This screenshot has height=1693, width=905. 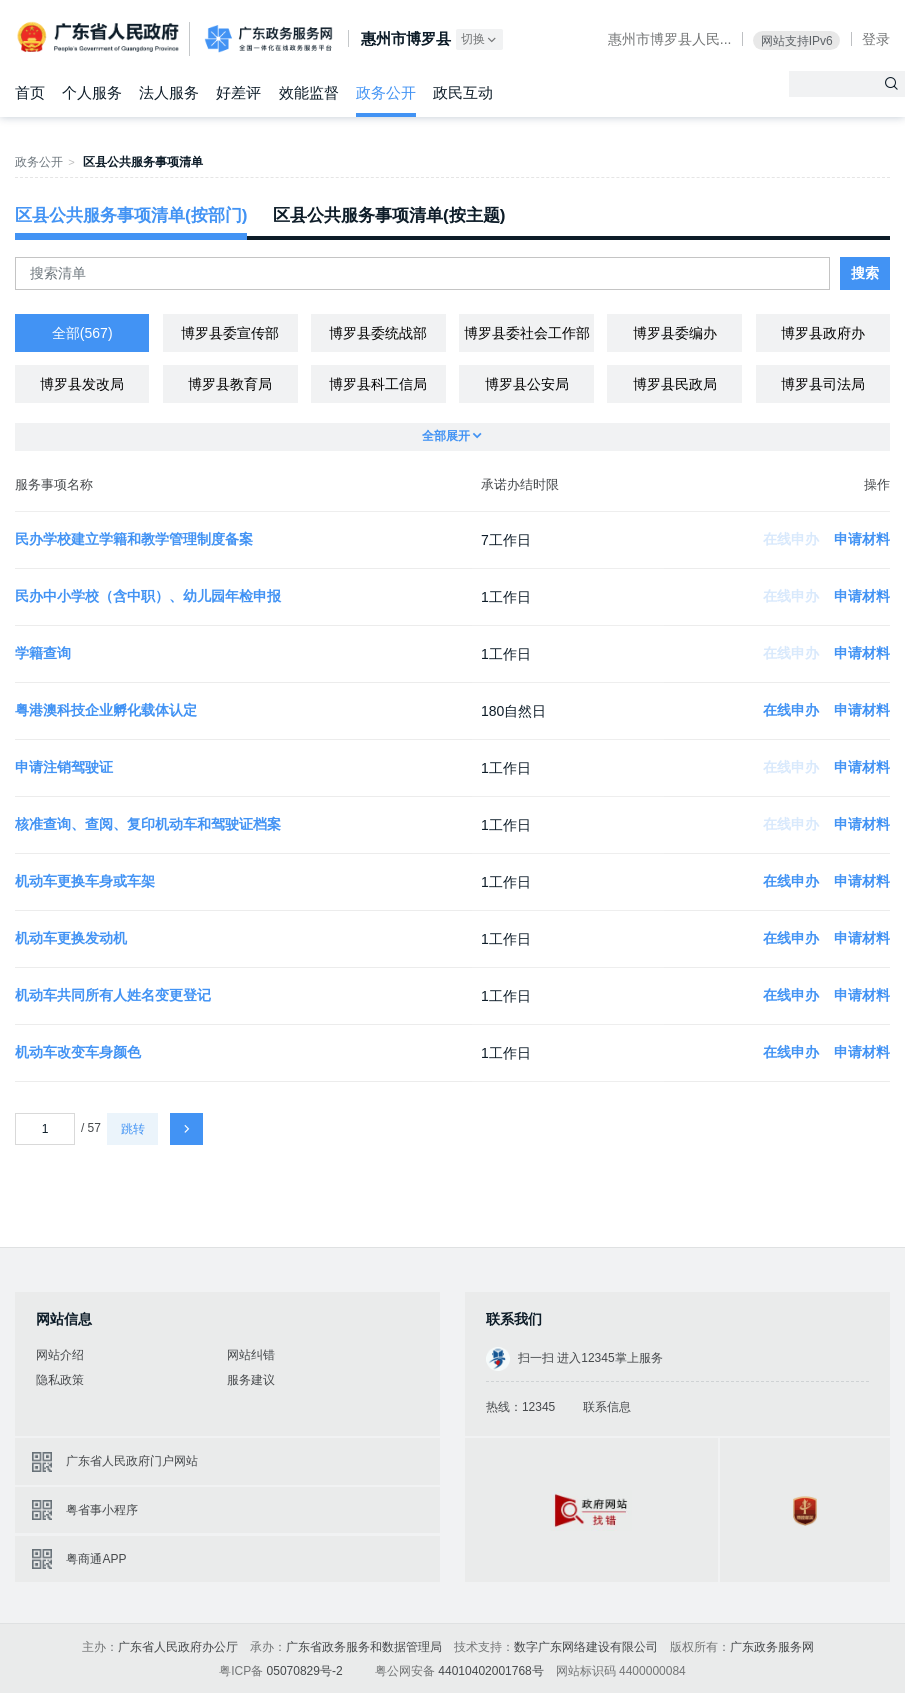 I want to click on 博罗县科工信局, so click(x=378, y=384).